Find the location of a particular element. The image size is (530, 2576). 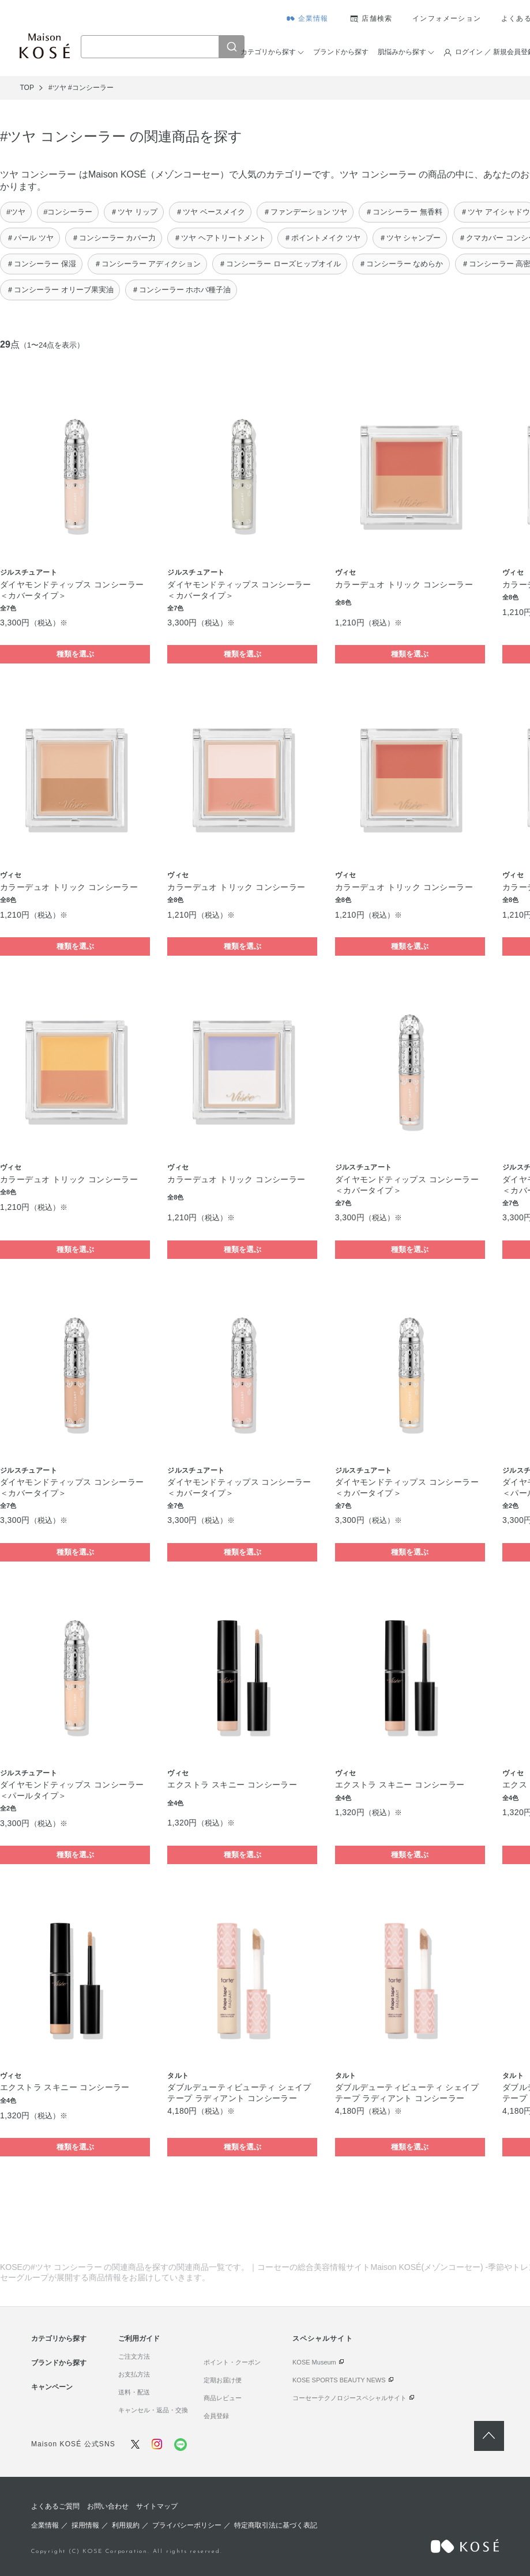

＃ツヤ ヘアトリートメント is located at coordinates (220, 237).